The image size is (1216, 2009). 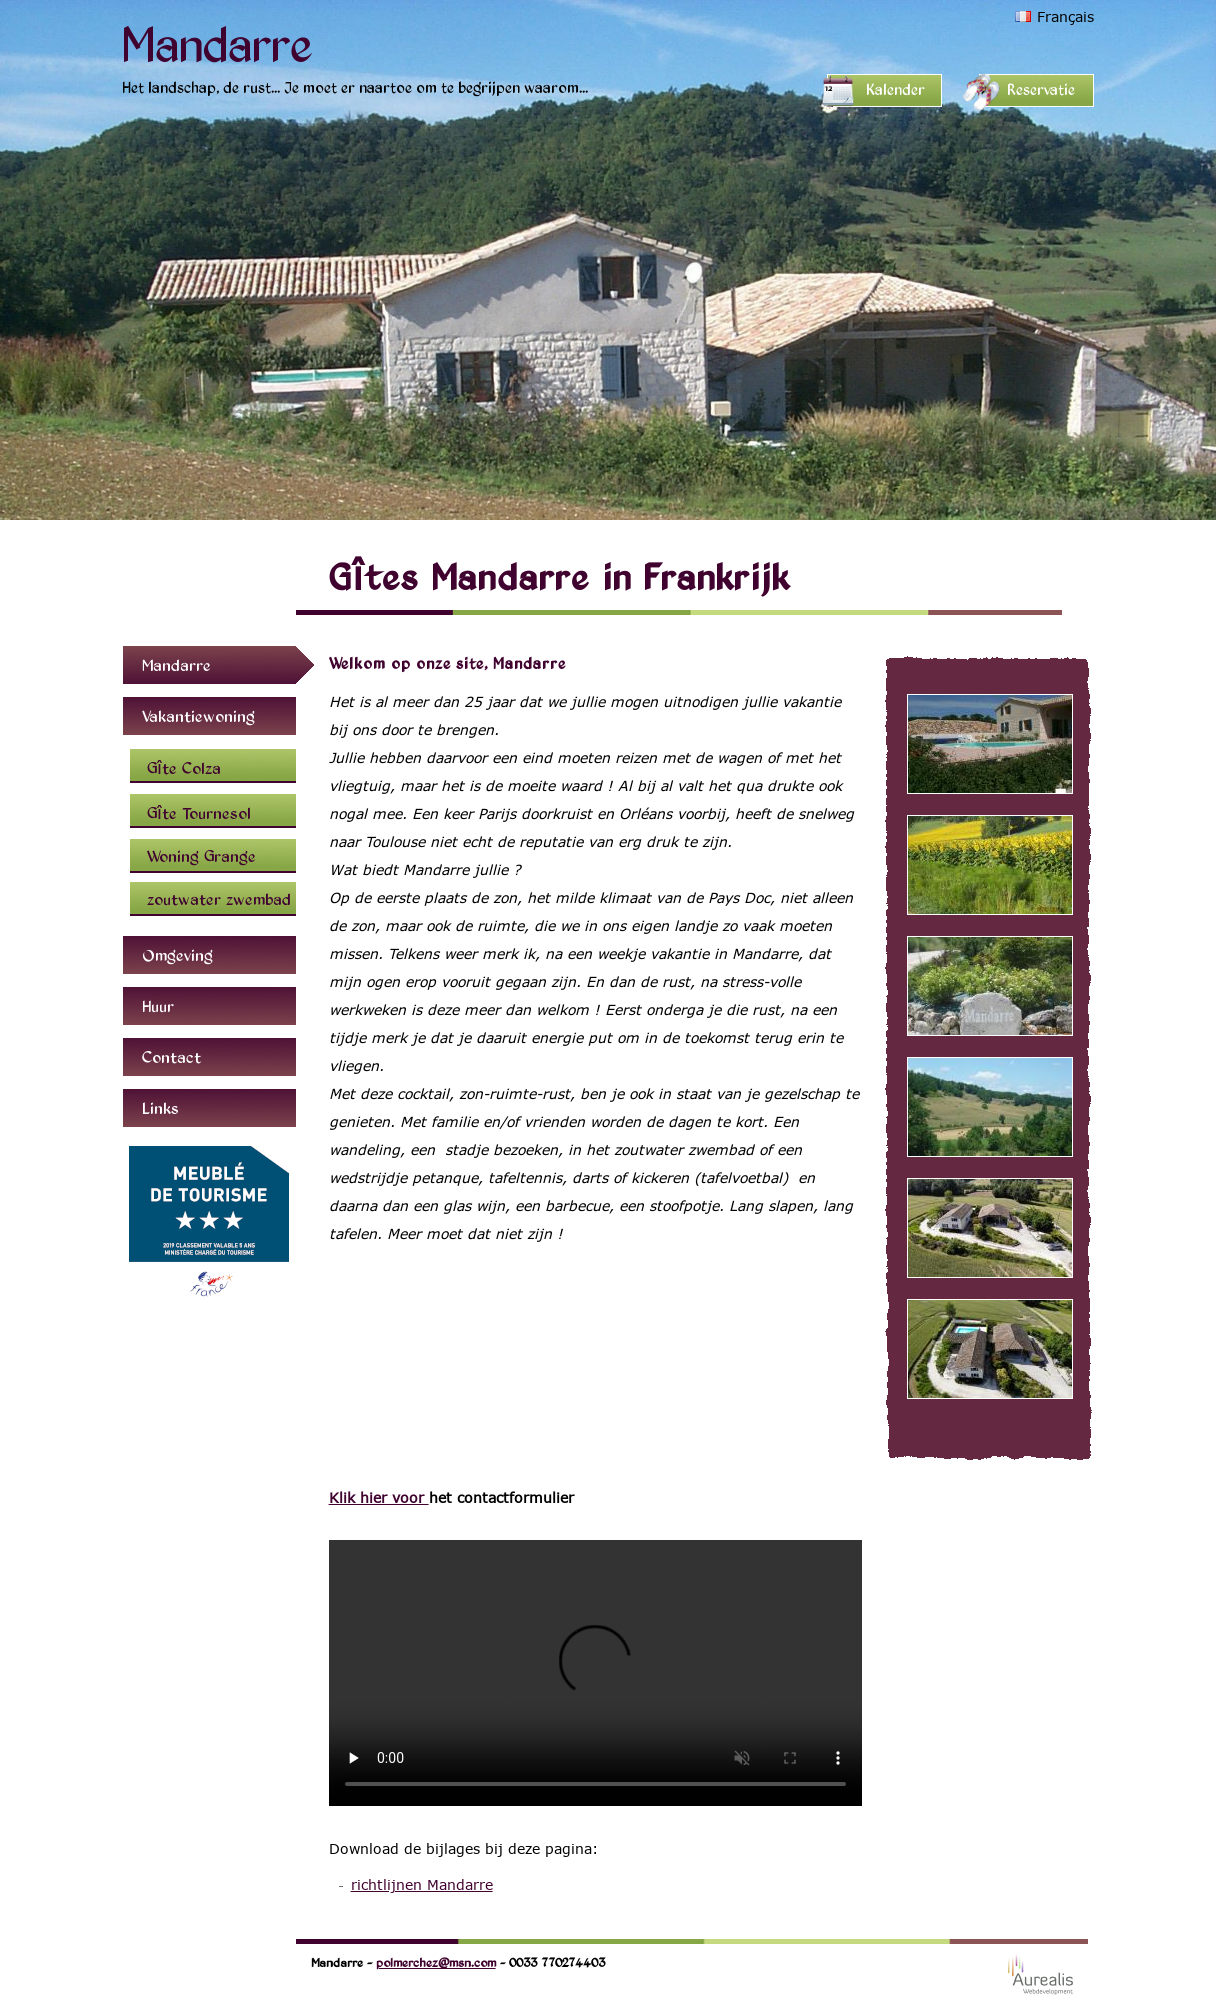 I want to click on Reservatie, so click(x=1041, y=89).